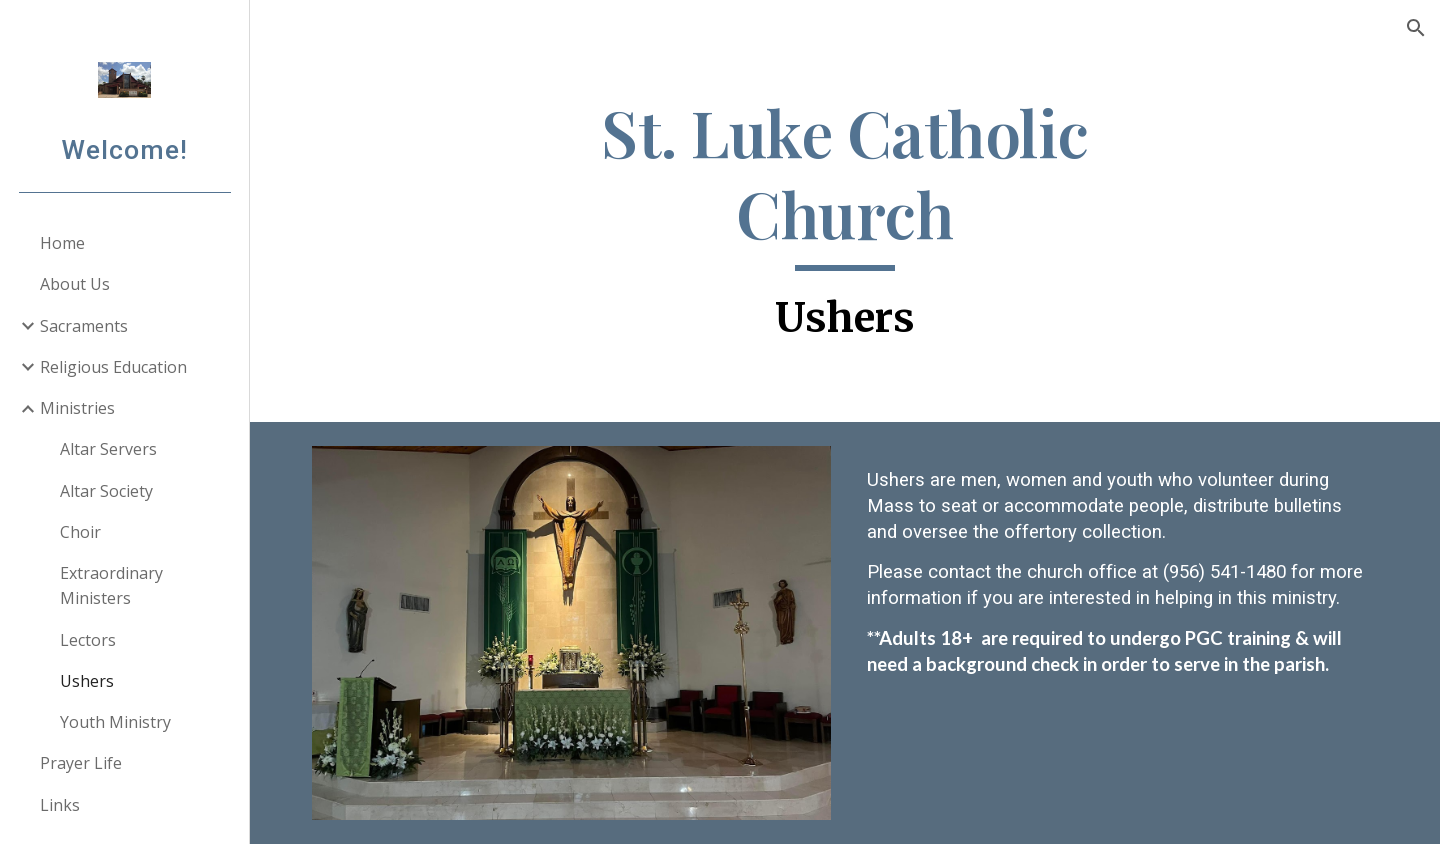 This screenshot has width=1440, height=844. What do you see at coordinates (81, 763) in the screenshot?
I see `Prayer Life [link]` at bounding box center [81, 763].